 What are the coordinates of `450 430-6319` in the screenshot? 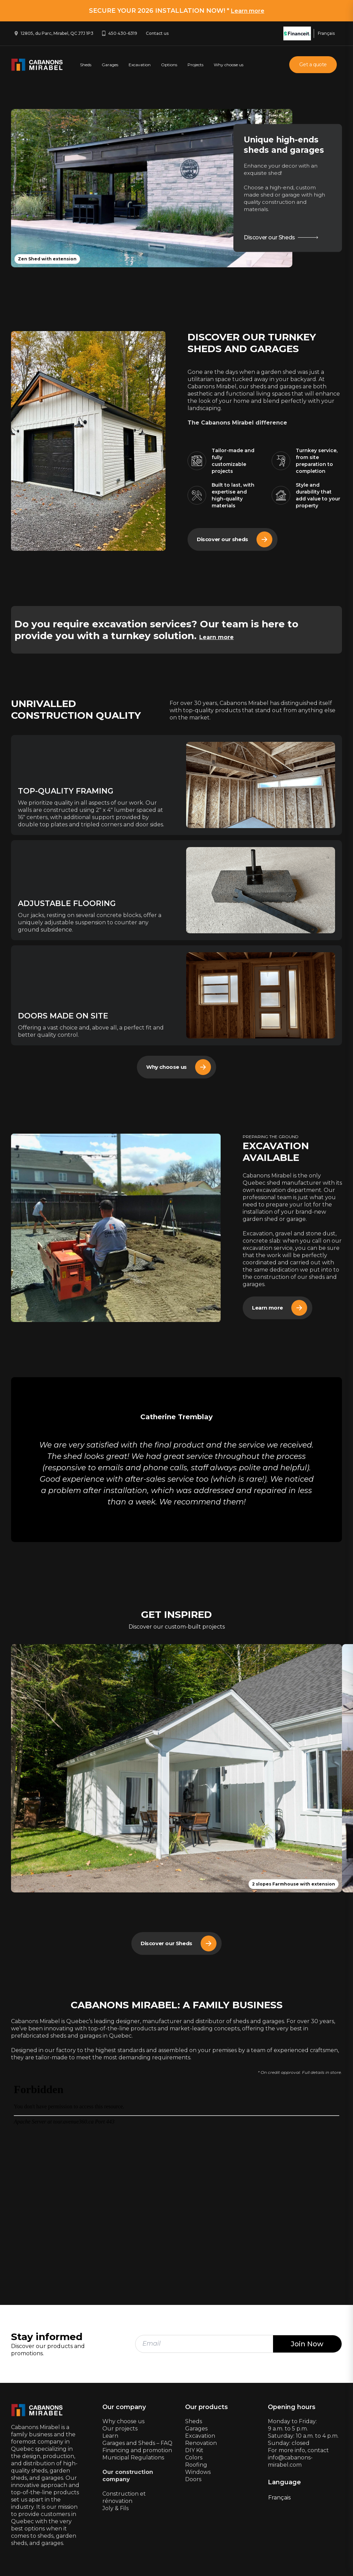 It's located at (122, 33).